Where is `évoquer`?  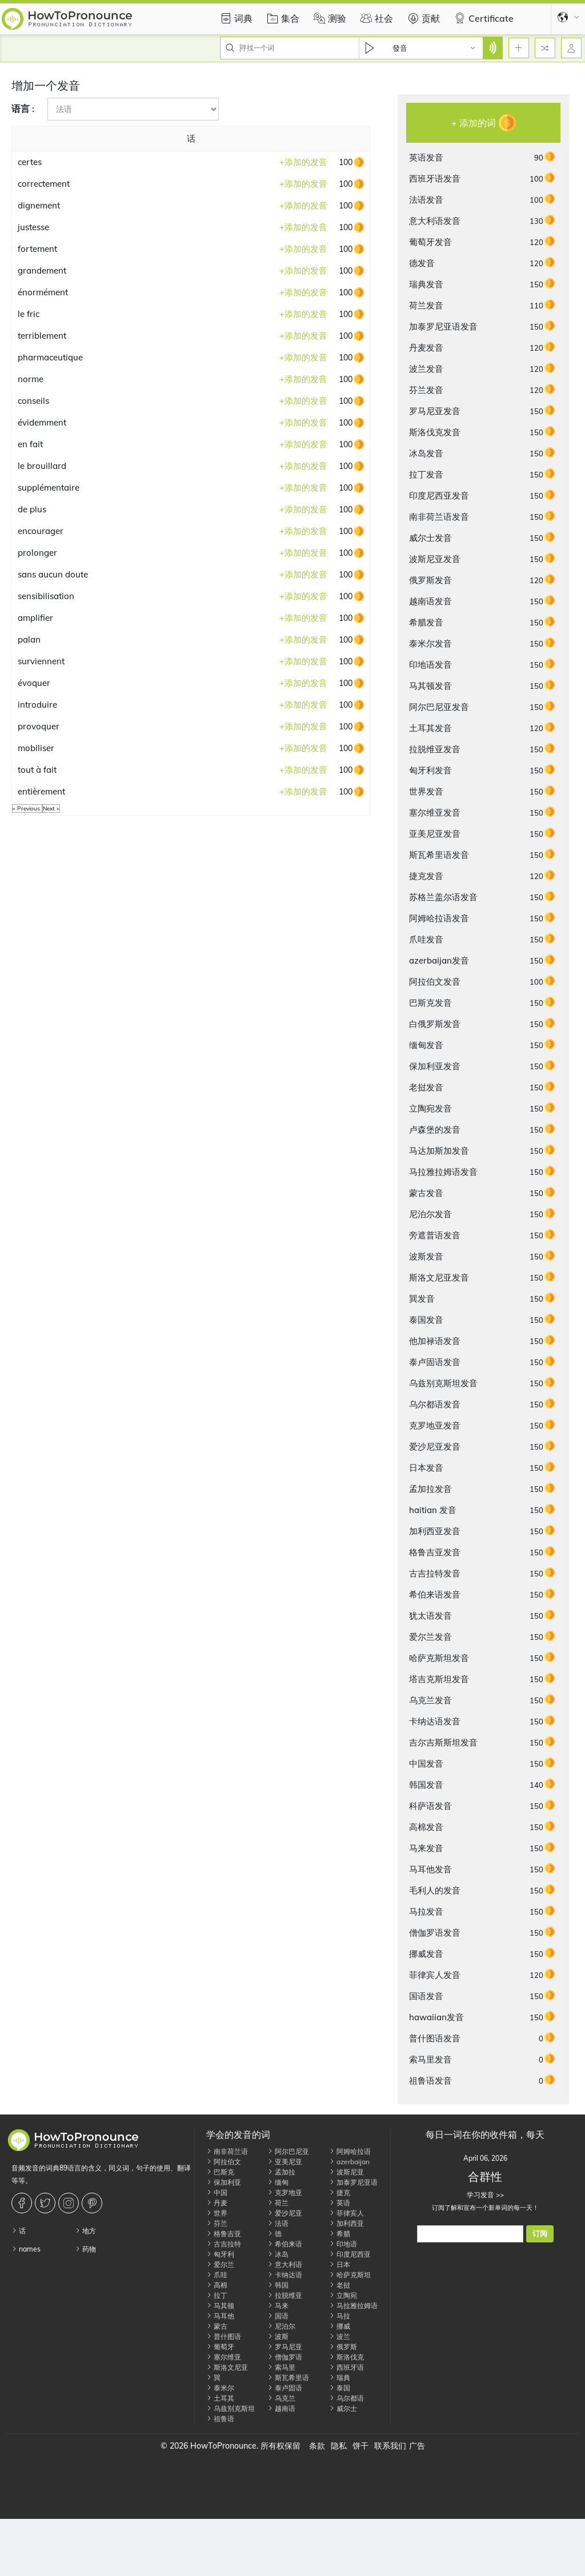
évoquer is located at coordinates (34, 682).